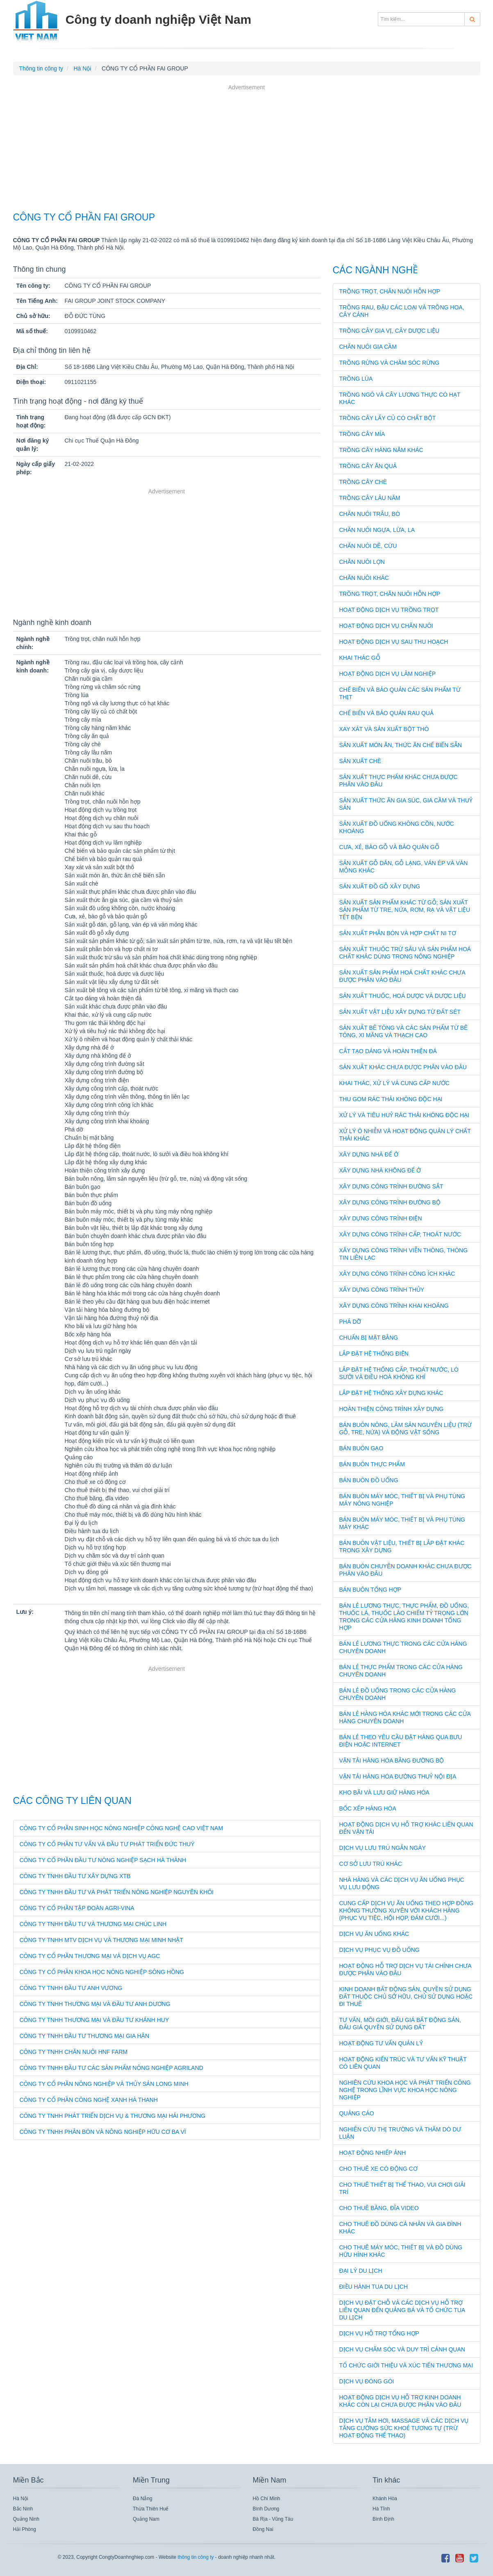 Image resolution: width=493 pixels, height=2576 pixels. What do you see at coordinates (102, 1972) in the screenshot?
I see `CÔNG TY CỔ PHẦN KHOA HỌC NÔNG NGHIỆP SÔNG HỒNG` at bounding box center [102, 1972].